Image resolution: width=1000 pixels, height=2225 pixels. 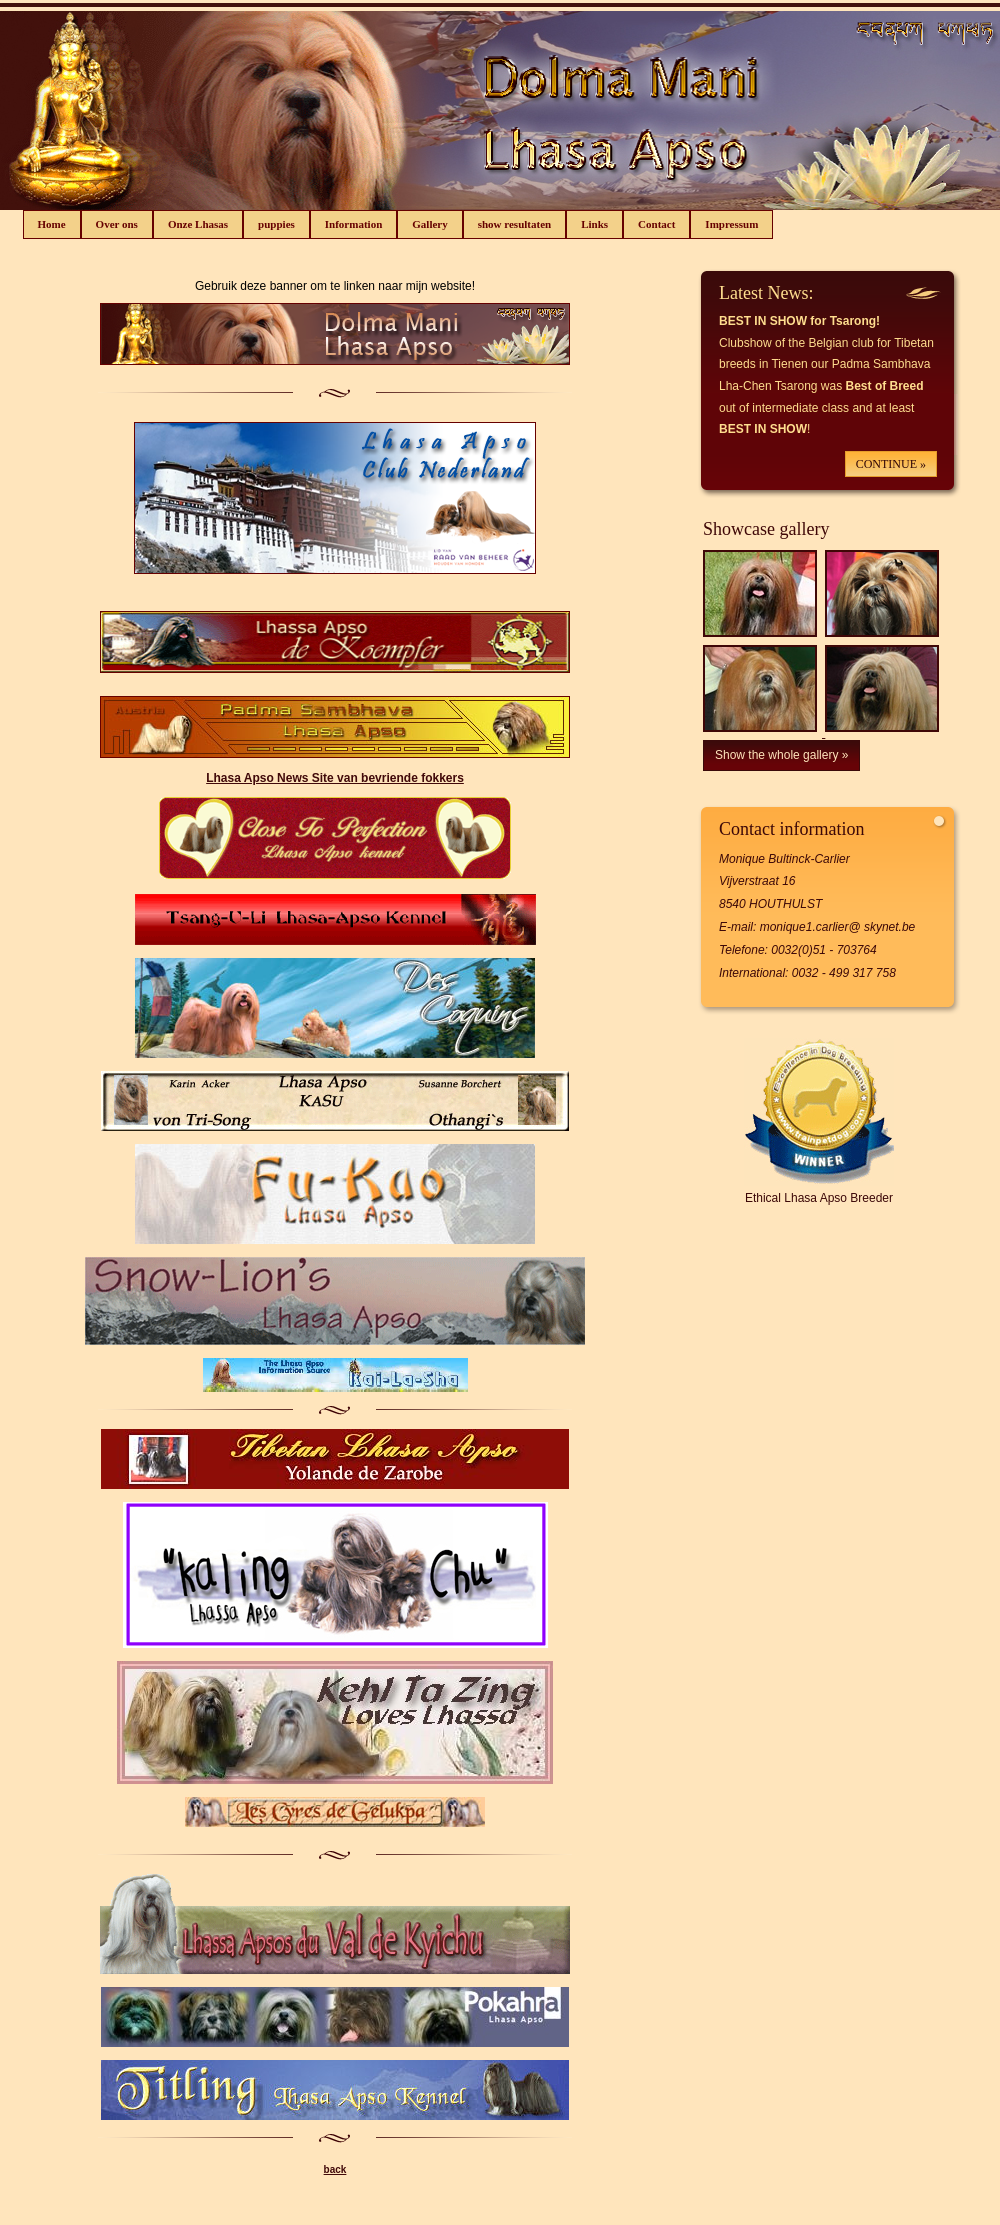 I want to click on Links, so click(x=594, y=224).